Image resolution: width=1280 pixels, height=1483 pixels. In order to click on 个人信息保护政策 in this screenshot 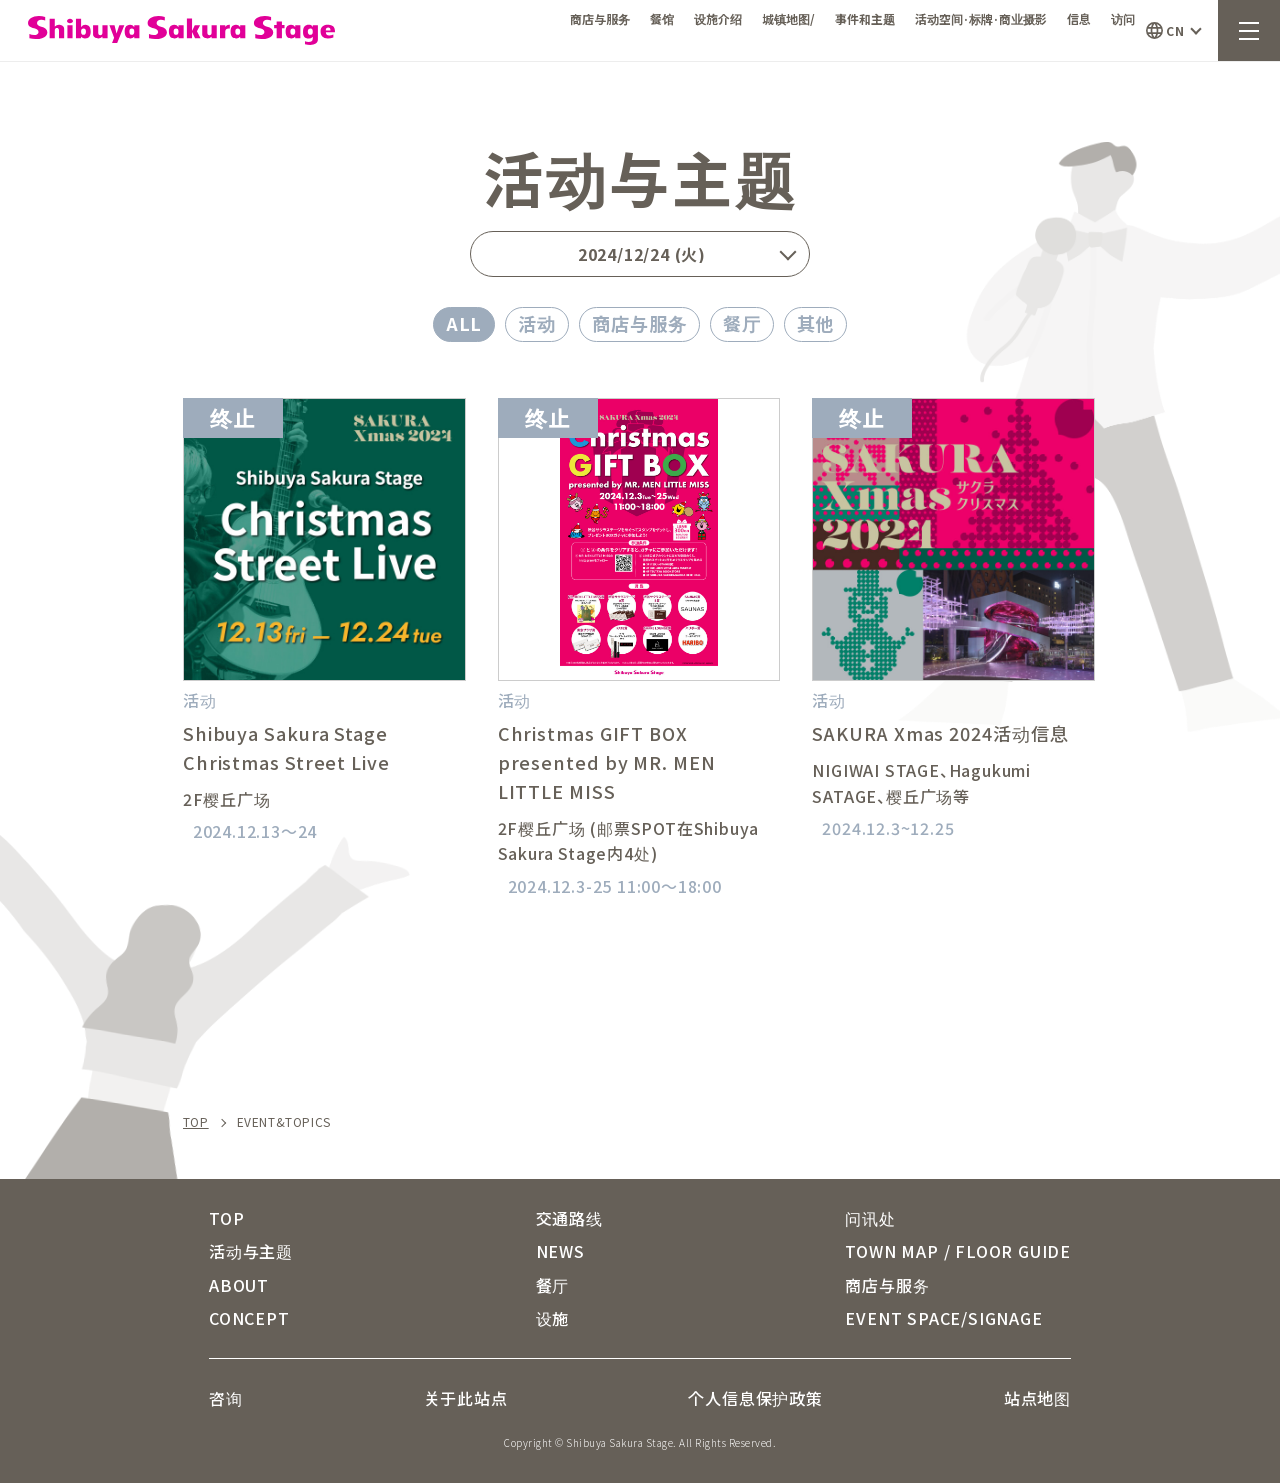, I will do `click(755, 1398)`.